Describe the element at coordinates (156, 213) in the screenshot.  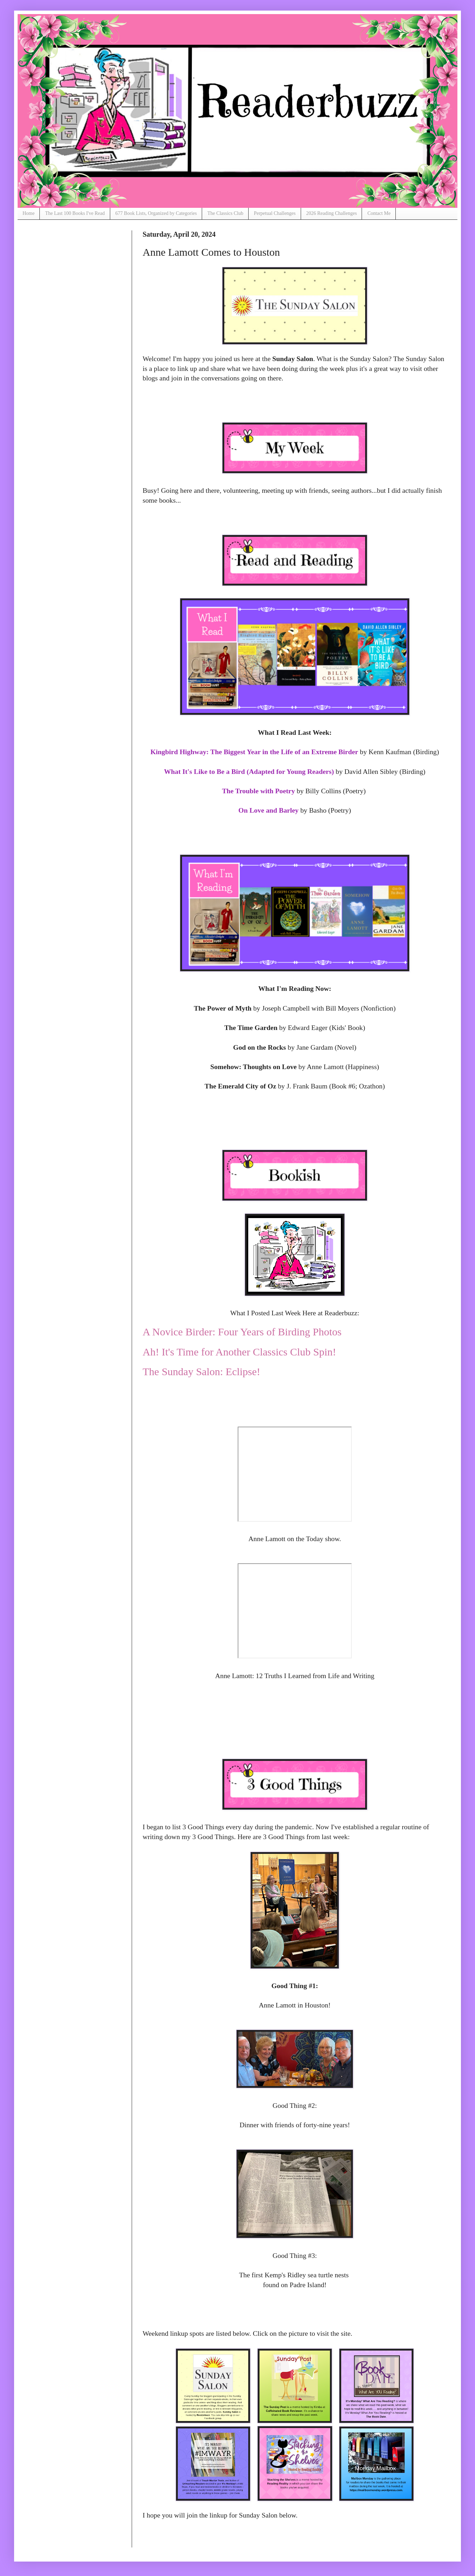
I see `677 Book Lists, Organized by Categories` at that location.